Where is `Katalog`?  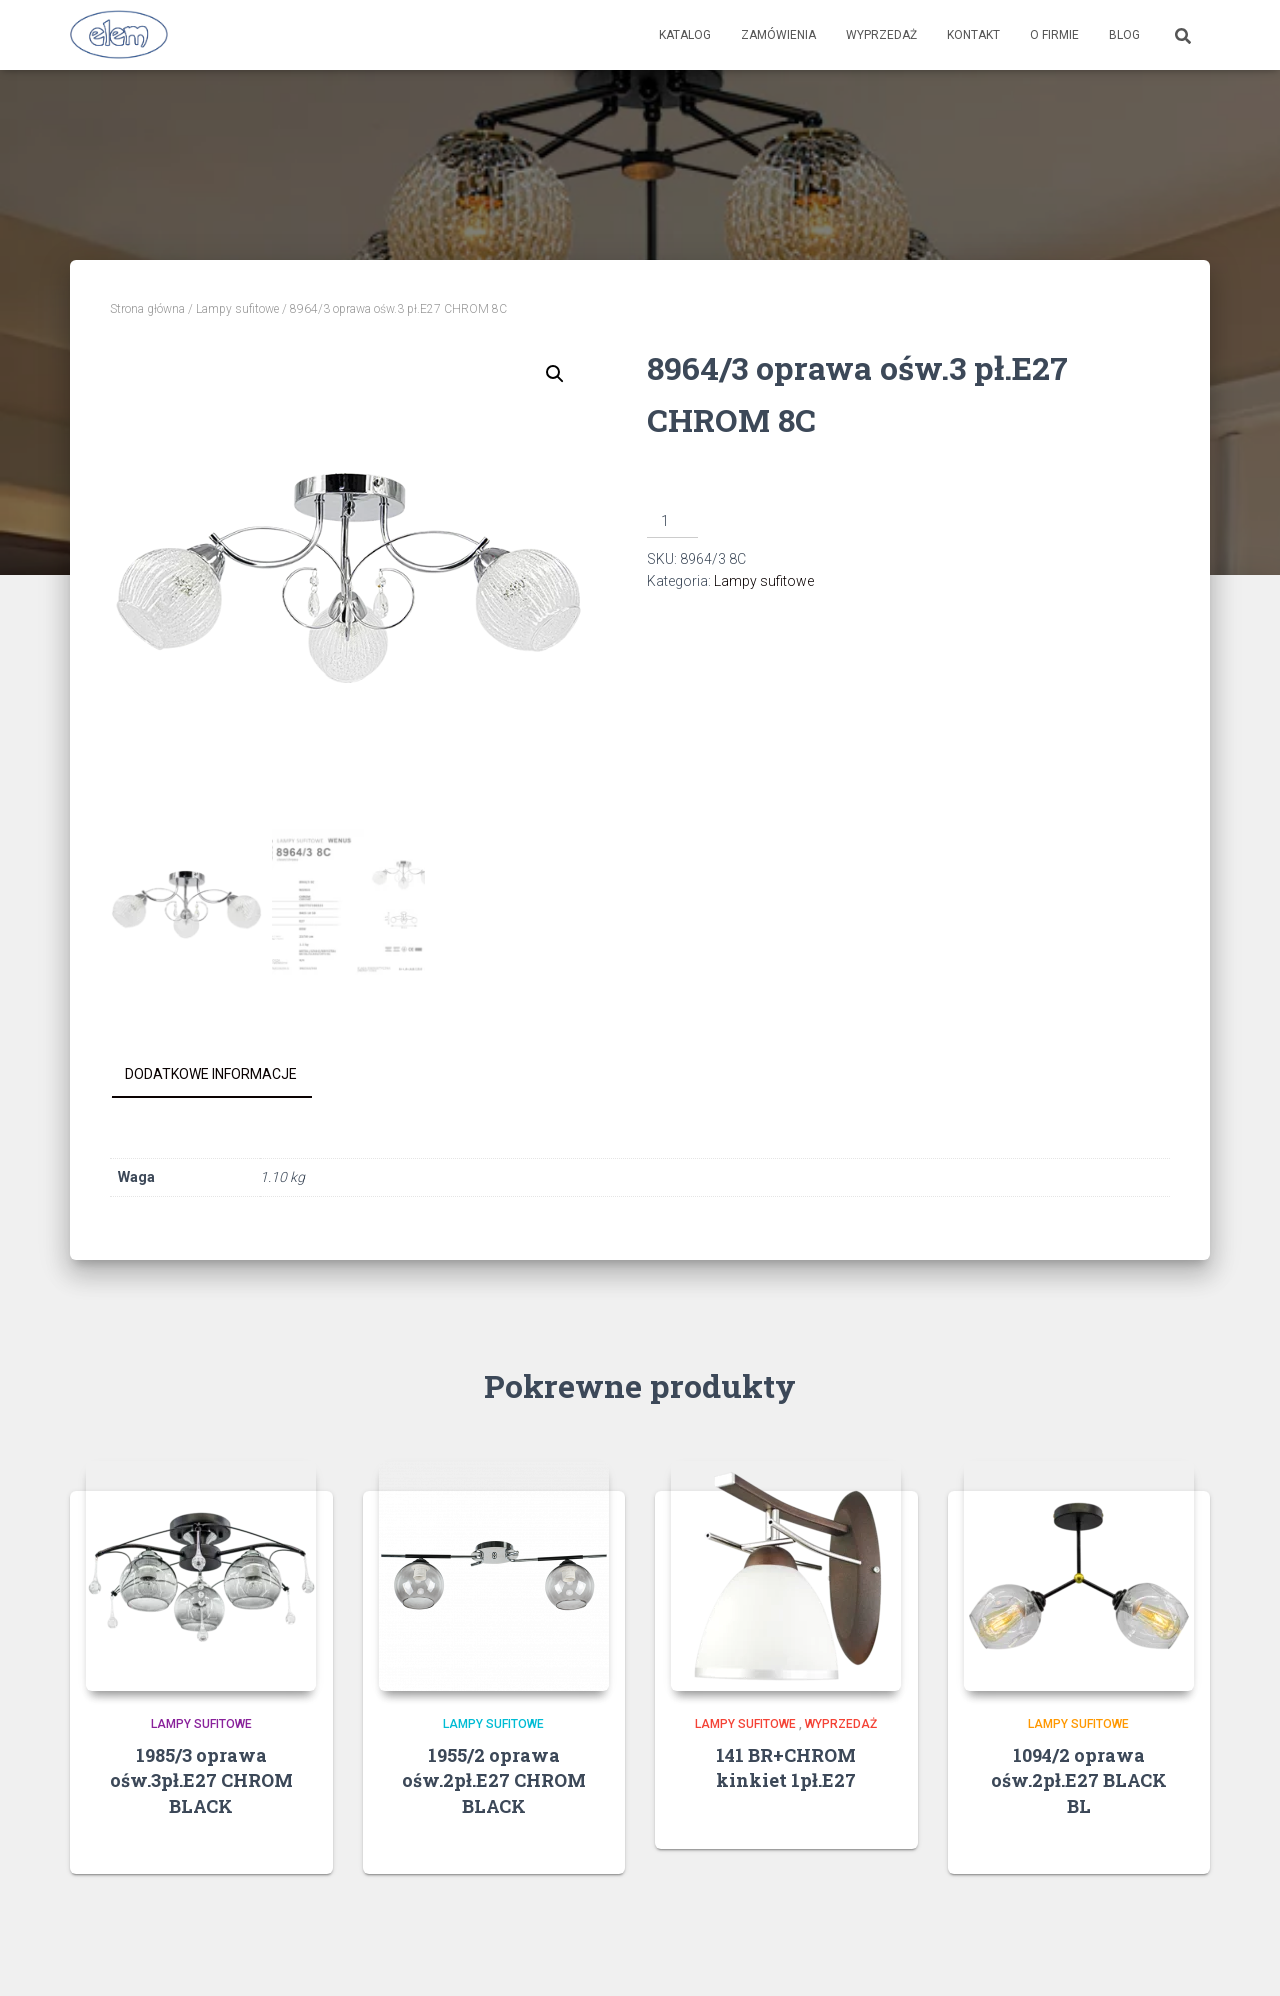
Katalog is located at coordinates (685, 35).